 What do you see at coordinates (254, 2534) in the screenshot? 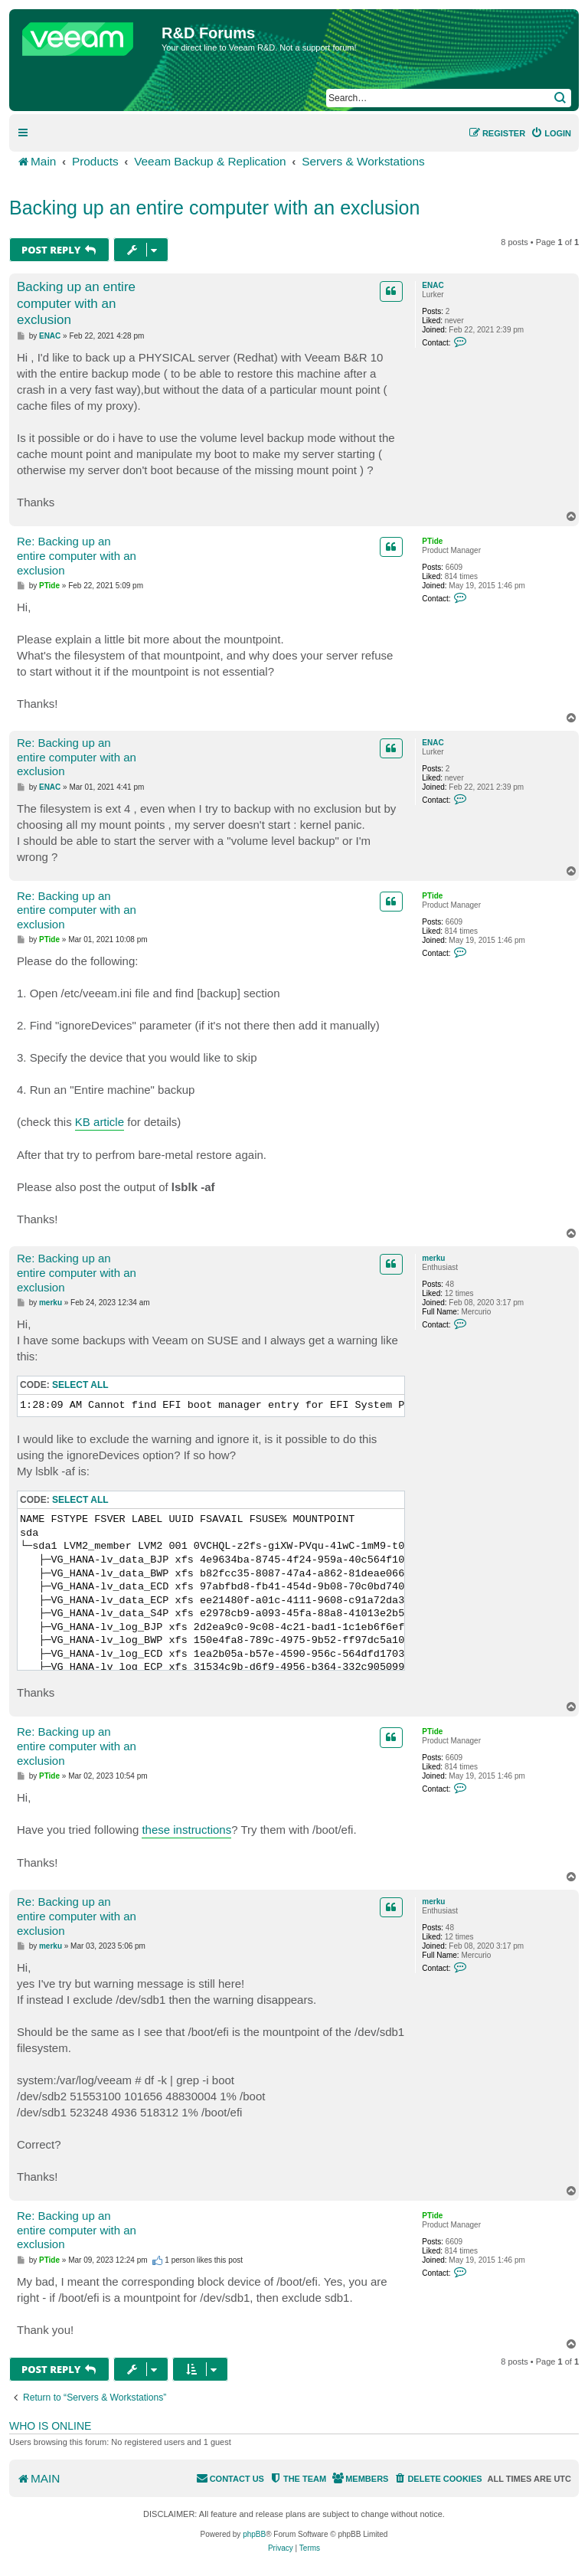
I see `phpBB` at bounding box center [254, 2534].